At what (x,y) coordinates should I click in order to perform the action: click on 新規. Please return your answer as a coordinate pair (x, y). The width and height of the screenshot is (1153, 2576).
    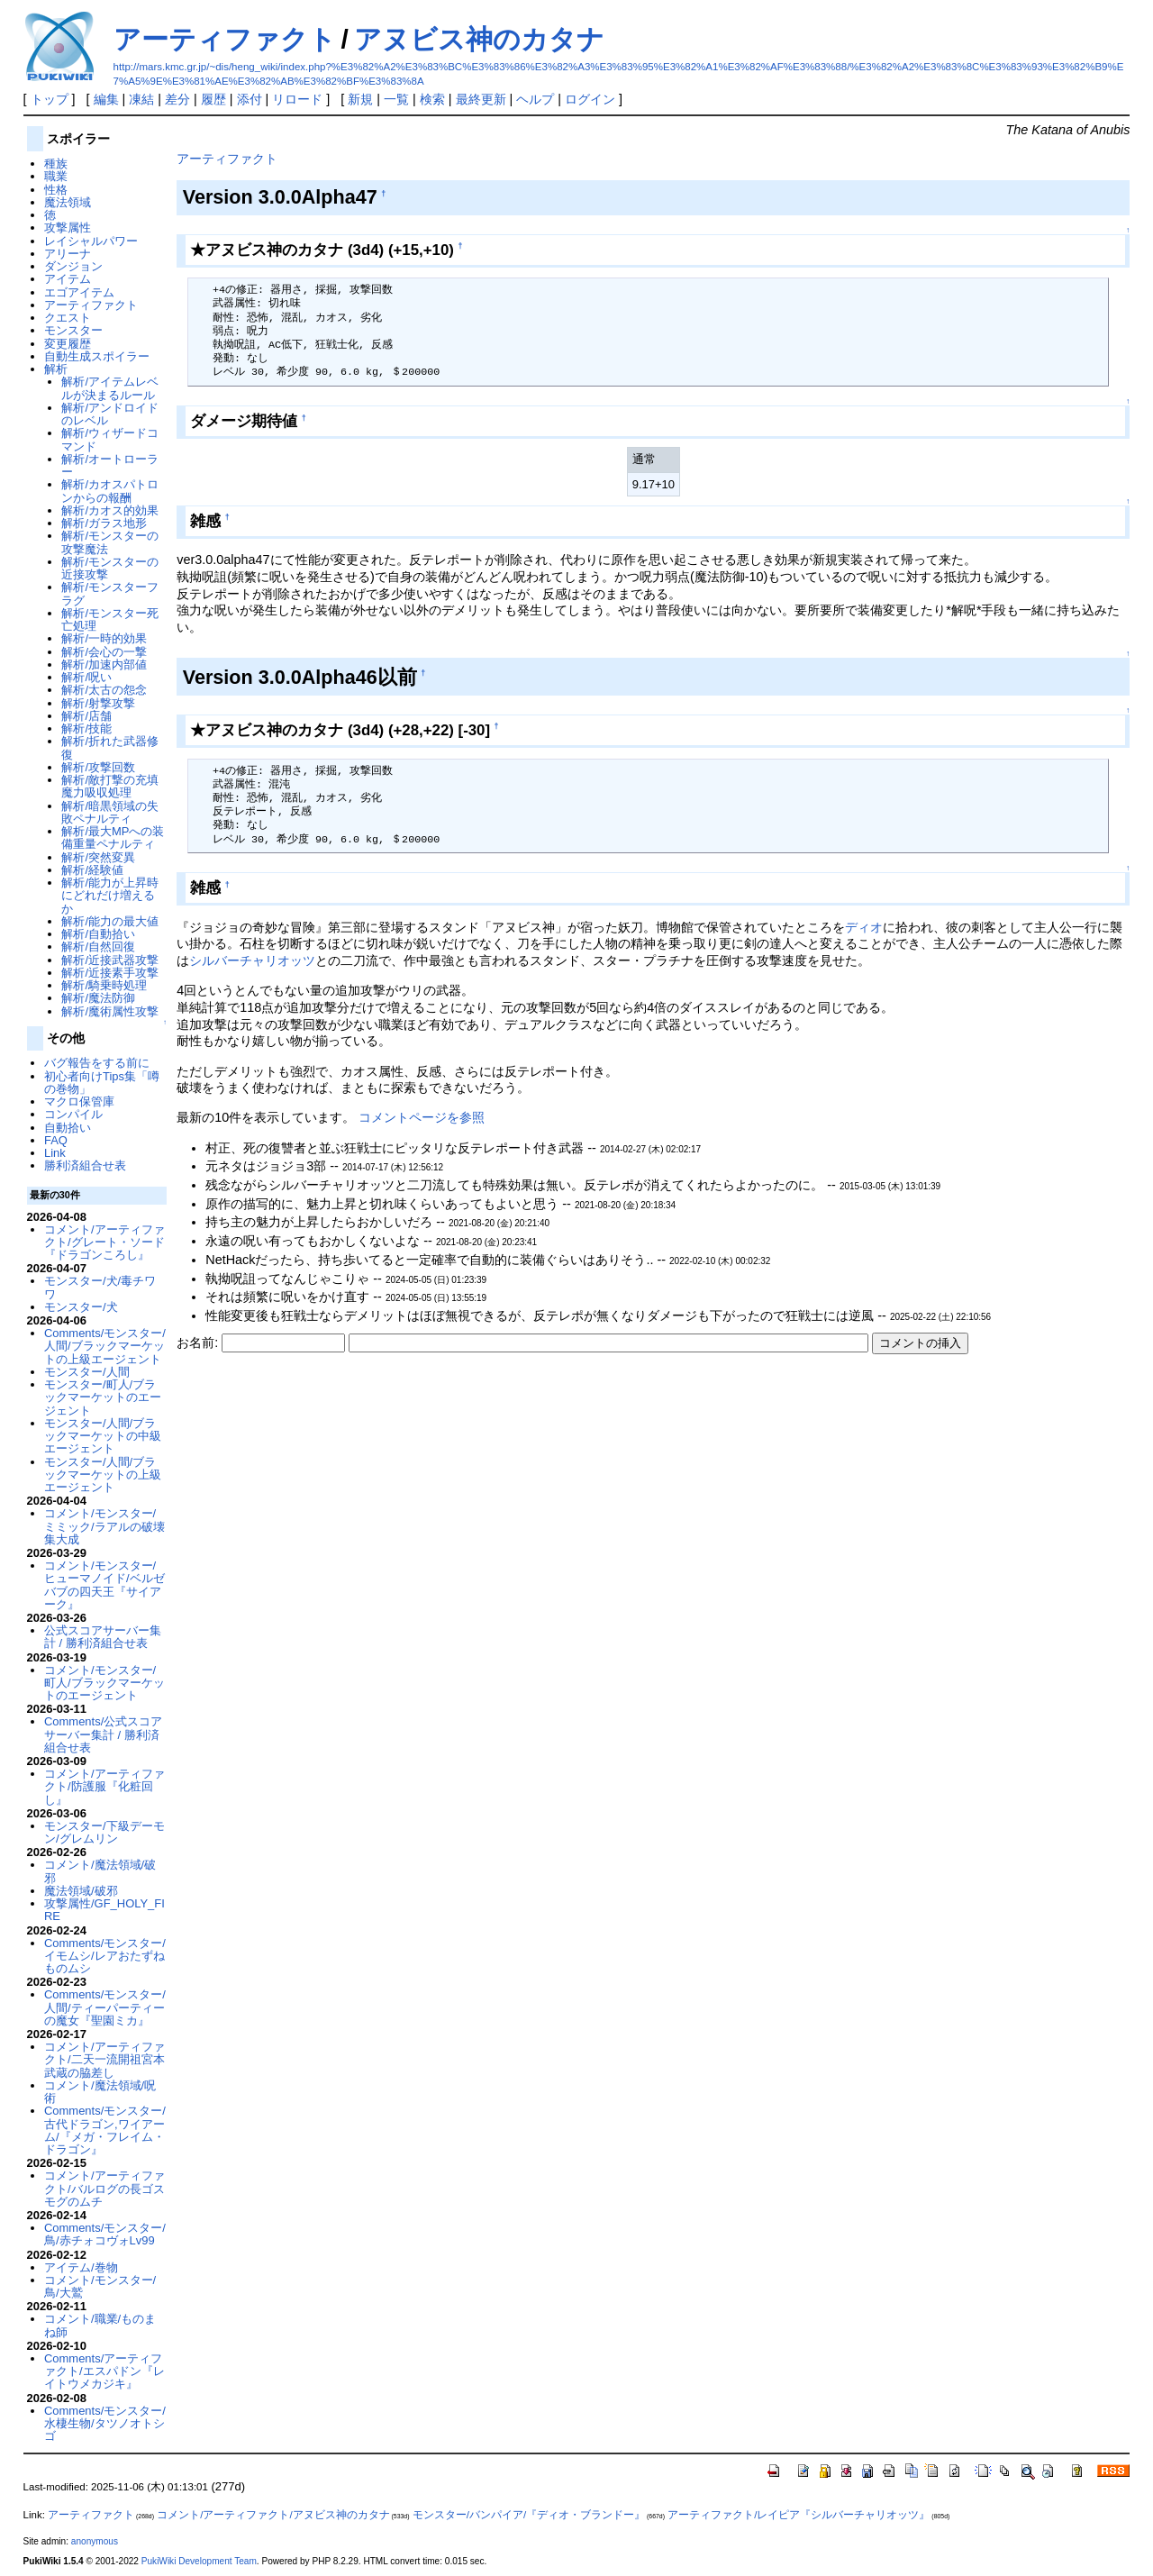
    Looking at the image, I should click on (360, 99).